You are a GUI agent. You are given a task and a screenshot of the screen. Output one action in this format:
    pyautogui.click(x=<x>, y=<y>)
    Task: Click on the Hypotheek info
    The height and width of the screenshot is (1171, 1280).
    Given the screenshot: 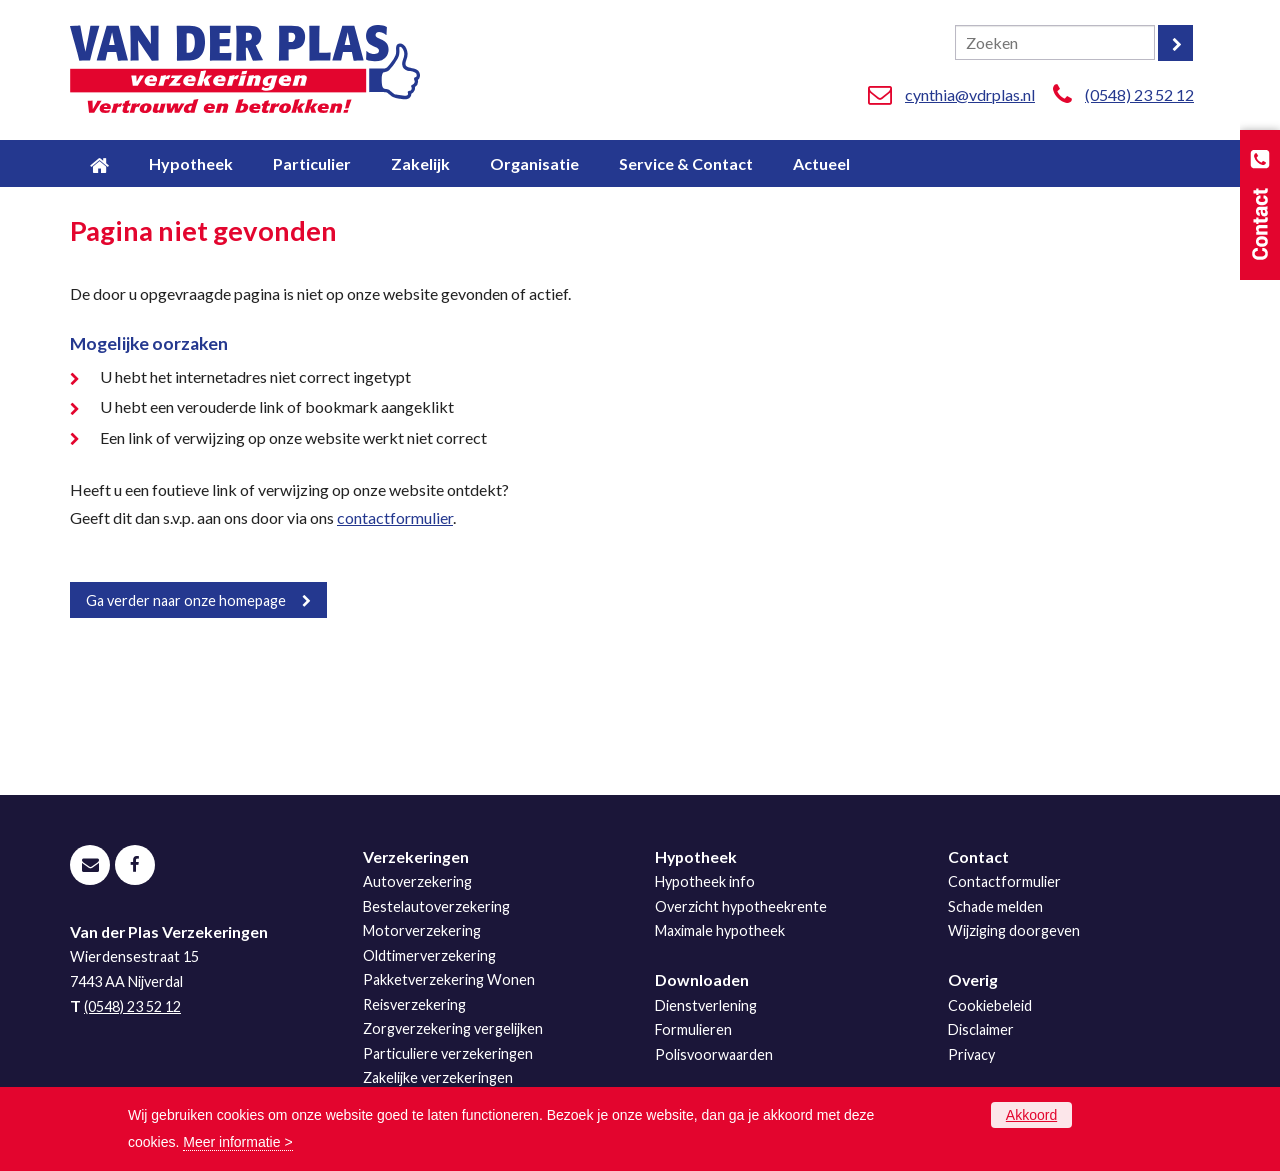 What is the action you would take?
    pyautogui.click(x=705, y=881)
    